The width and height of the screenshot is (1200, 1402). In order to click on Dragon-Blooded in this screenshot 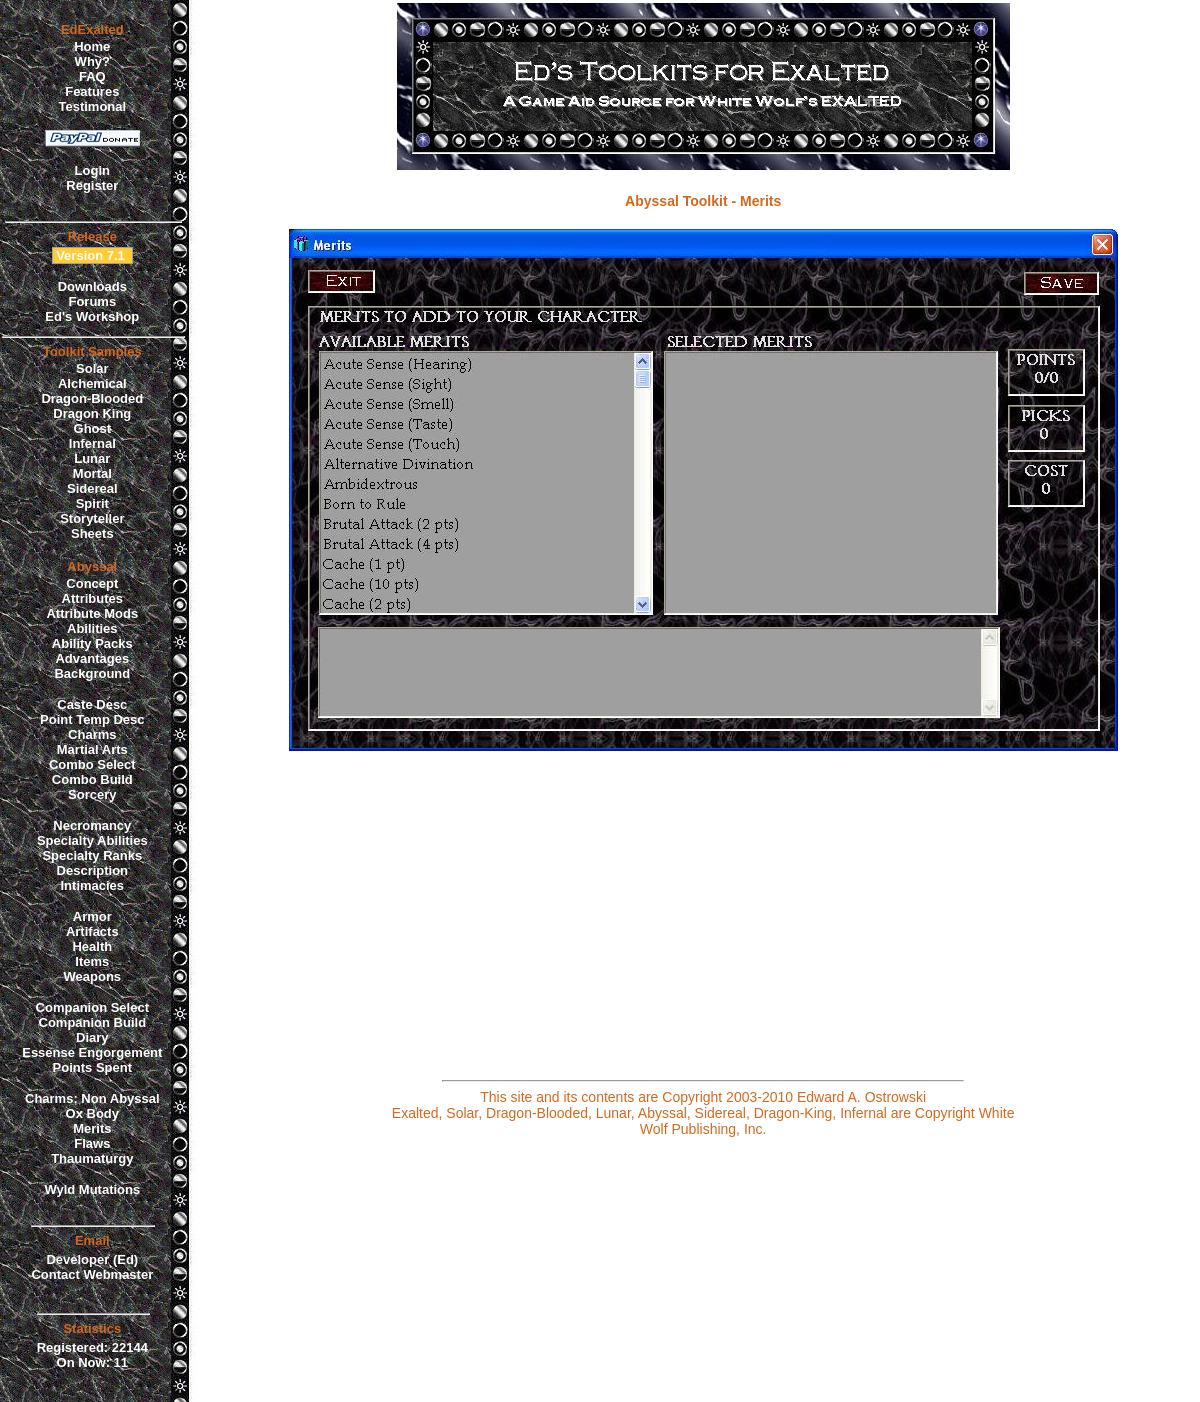, I will do `click(92, 398)`.